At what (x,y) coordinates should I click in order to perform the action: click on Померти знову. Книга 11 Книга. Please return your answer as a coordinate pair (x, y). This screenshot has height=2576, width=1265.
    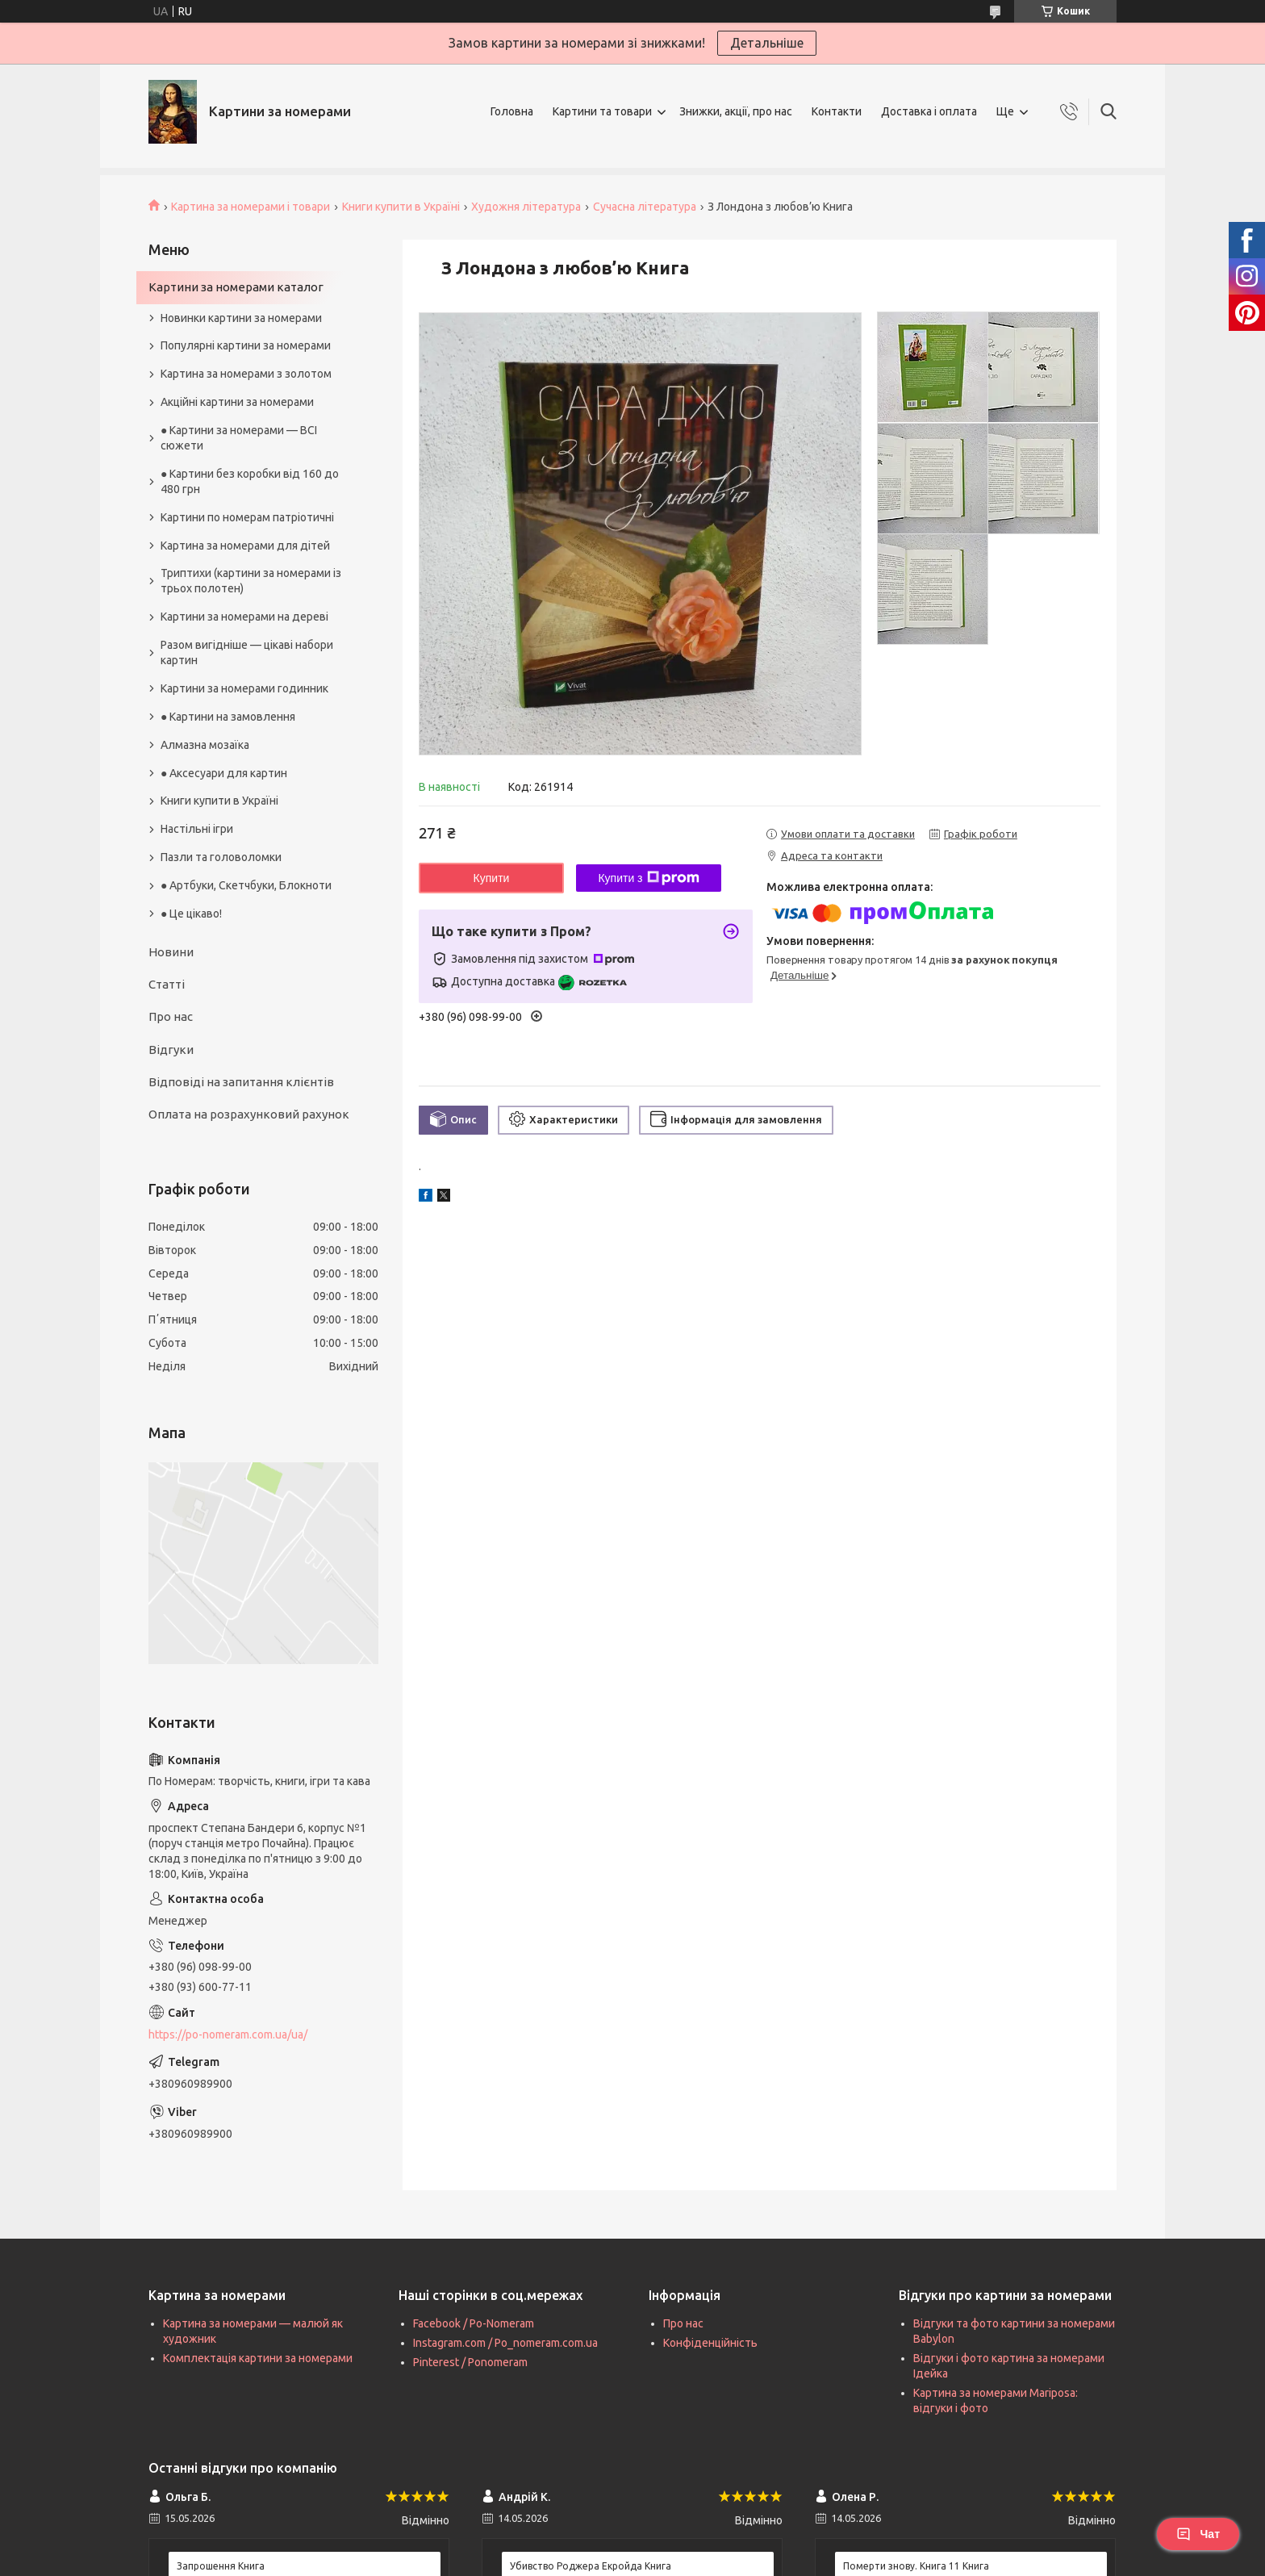
    Looking at the image, I should click on (916, 2566).